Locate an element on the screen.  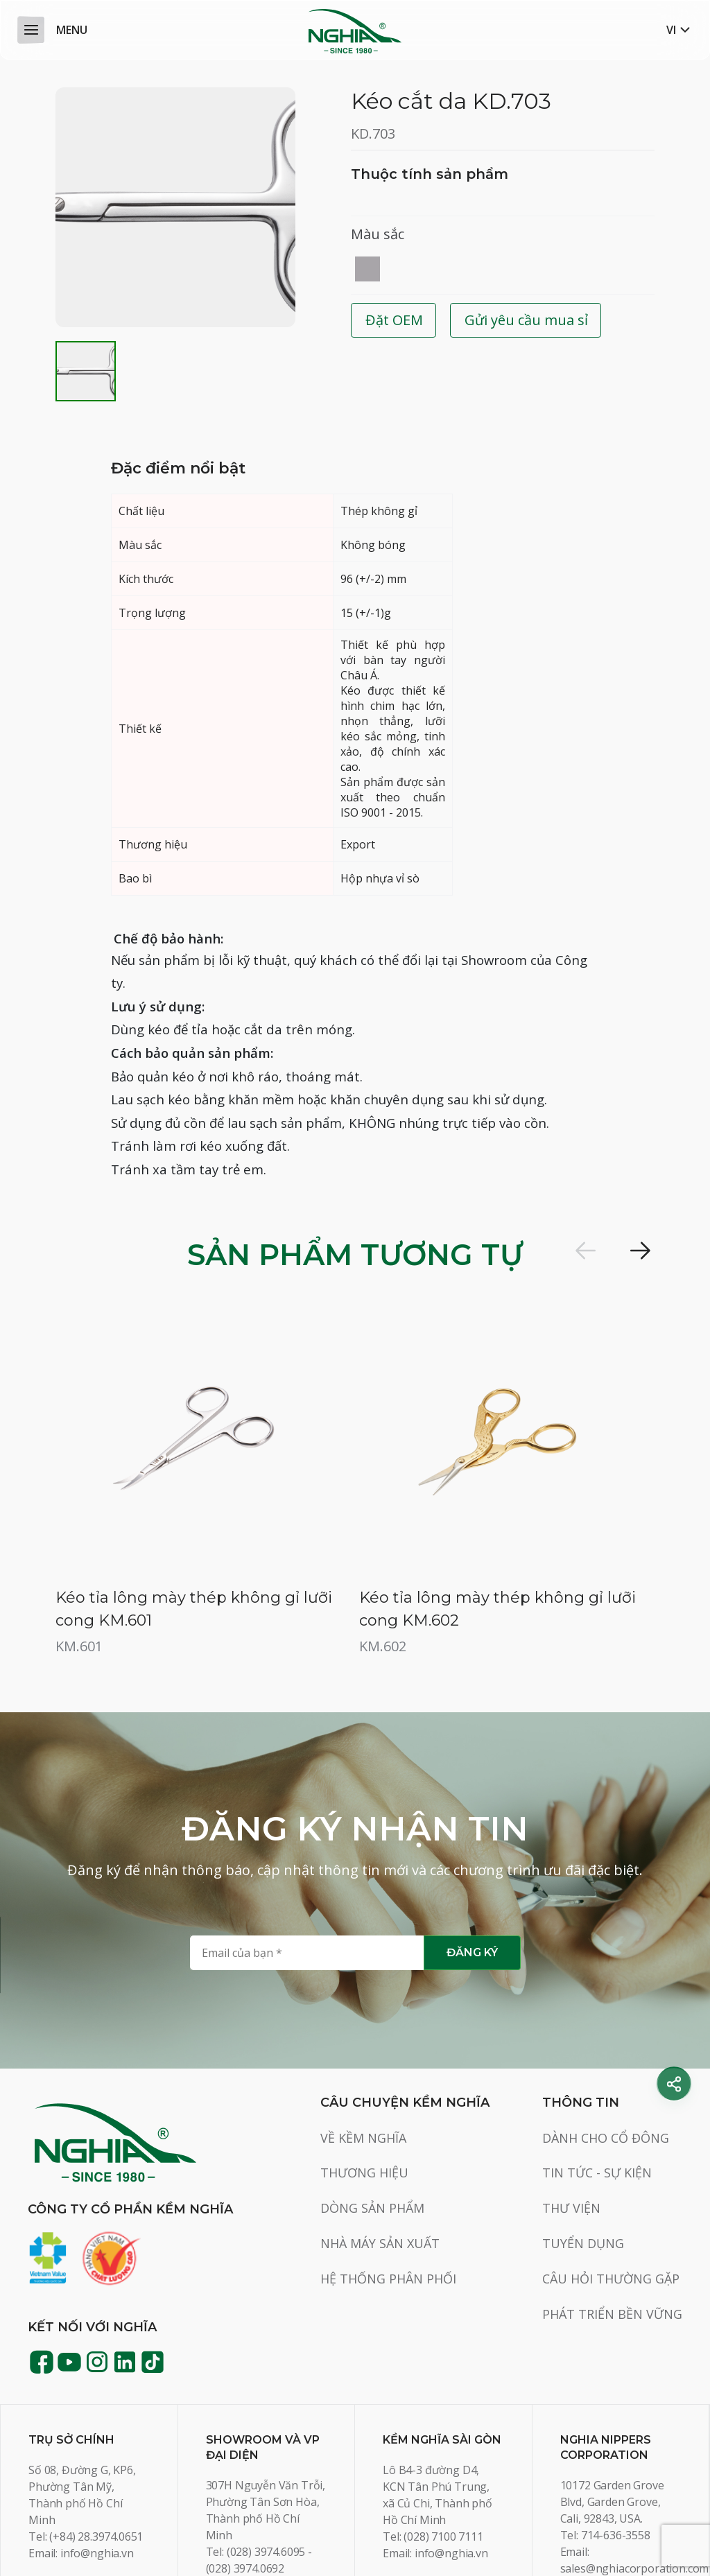
Đăng ký is located at coordinates (472, 1851).